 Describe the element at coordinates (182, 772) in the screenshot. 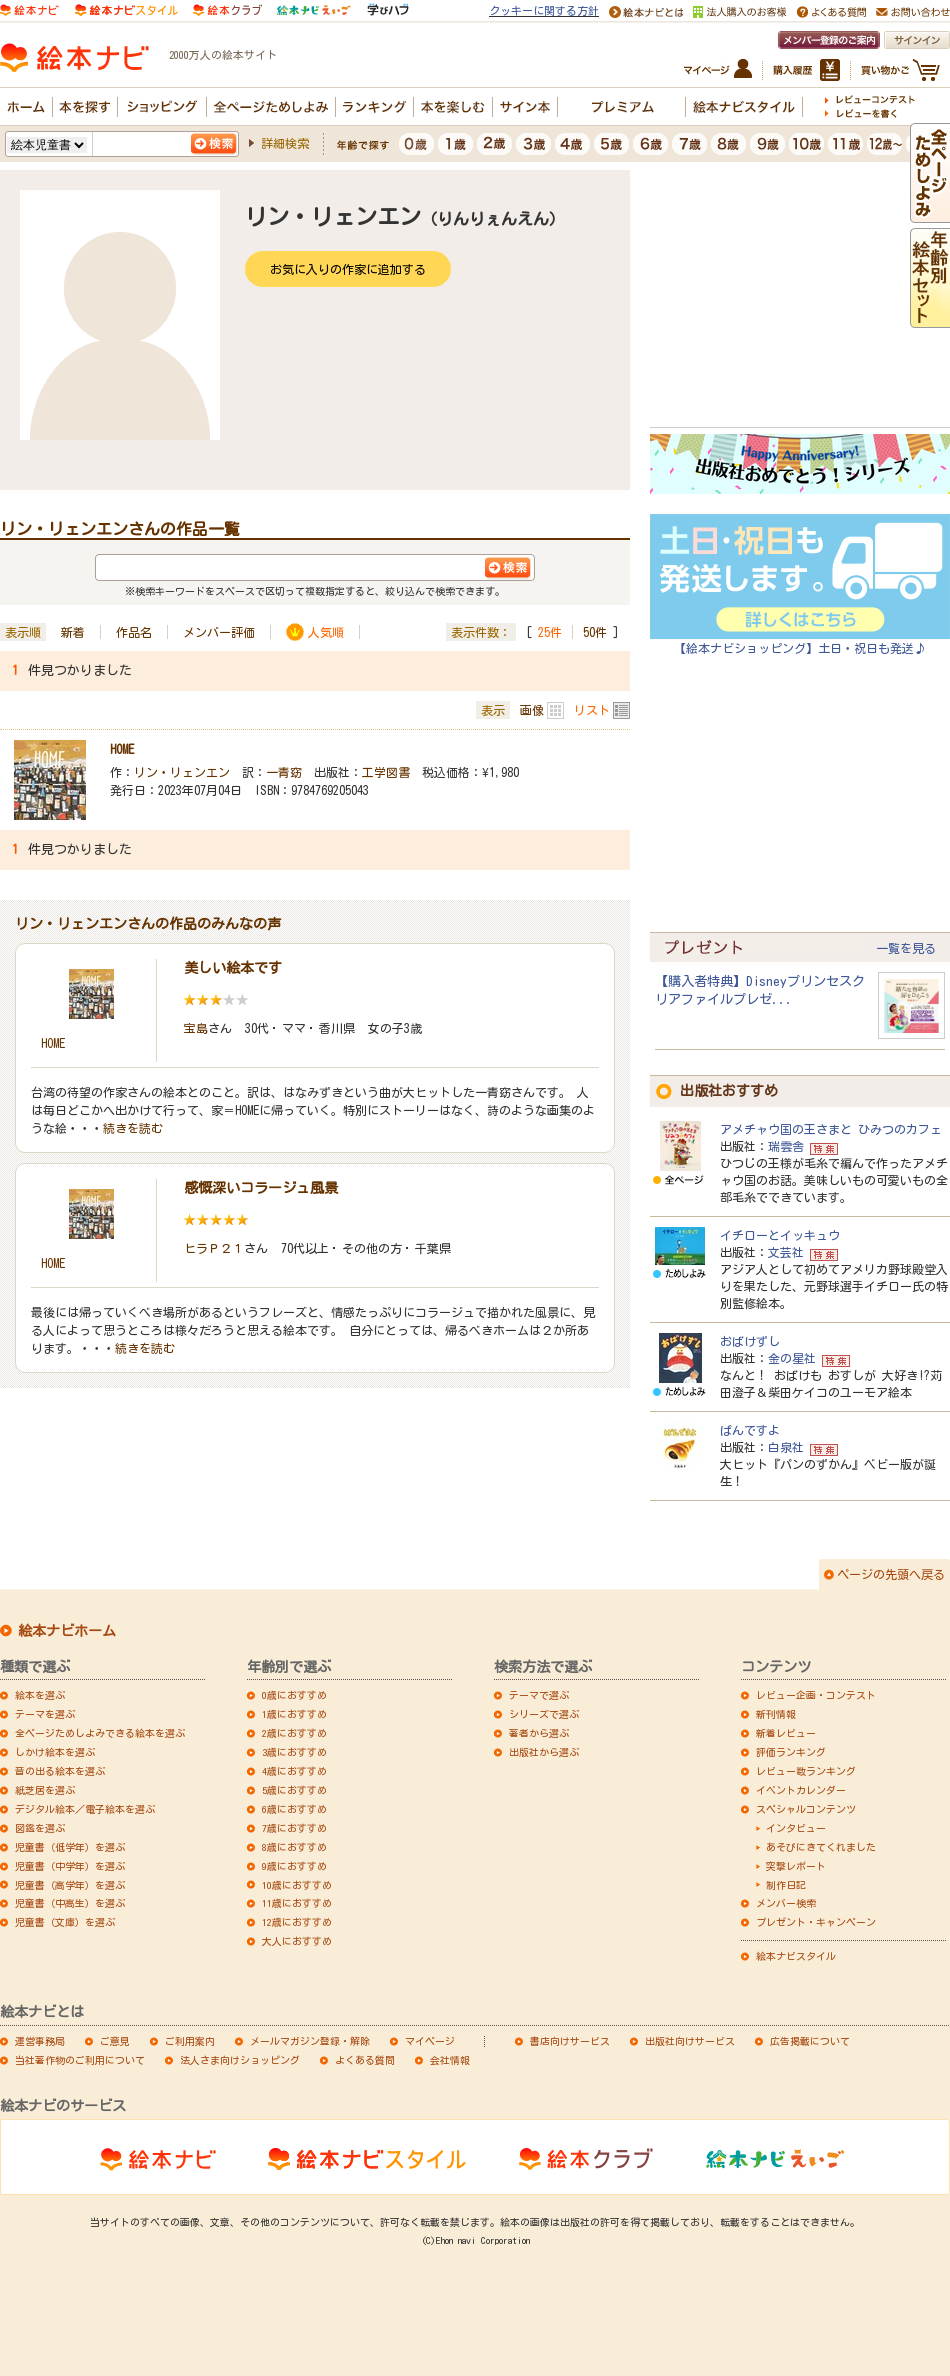

I see `リン・リェンエン` at that location.